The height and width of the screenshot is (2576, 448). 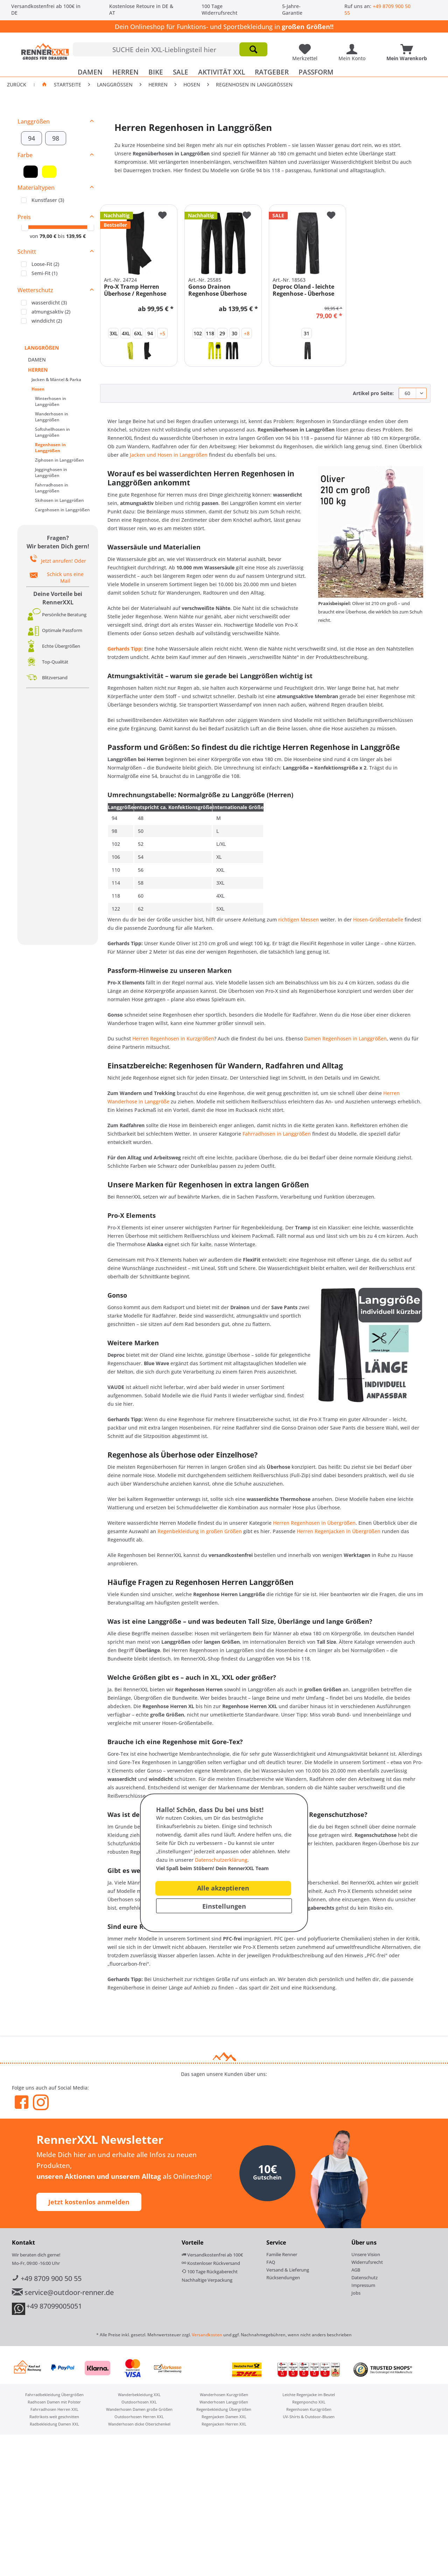 What do you see at coordinates (224, 2419) in the screenshot?
I see `Regenjacken Damen XXL` at bounding box center [224, 2419].